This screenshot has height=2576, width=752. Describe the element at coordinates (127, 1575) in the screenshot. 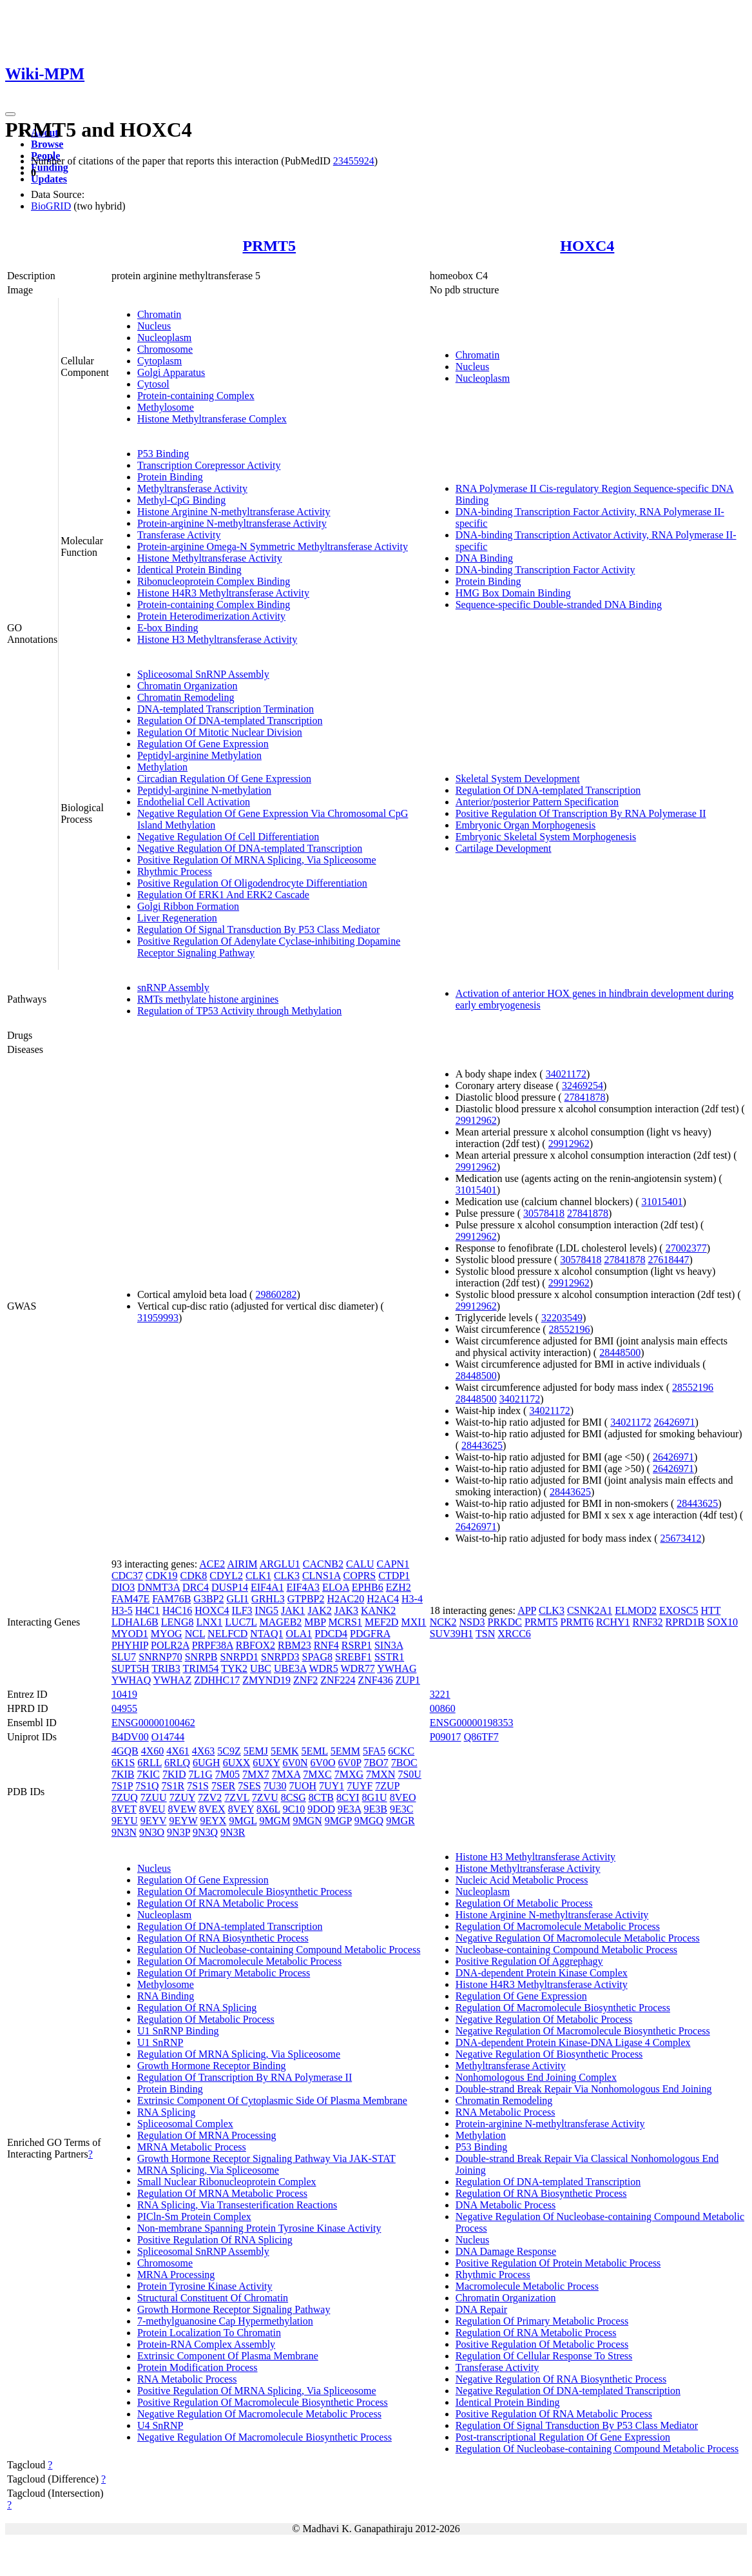

I see `CDC37` at that location.